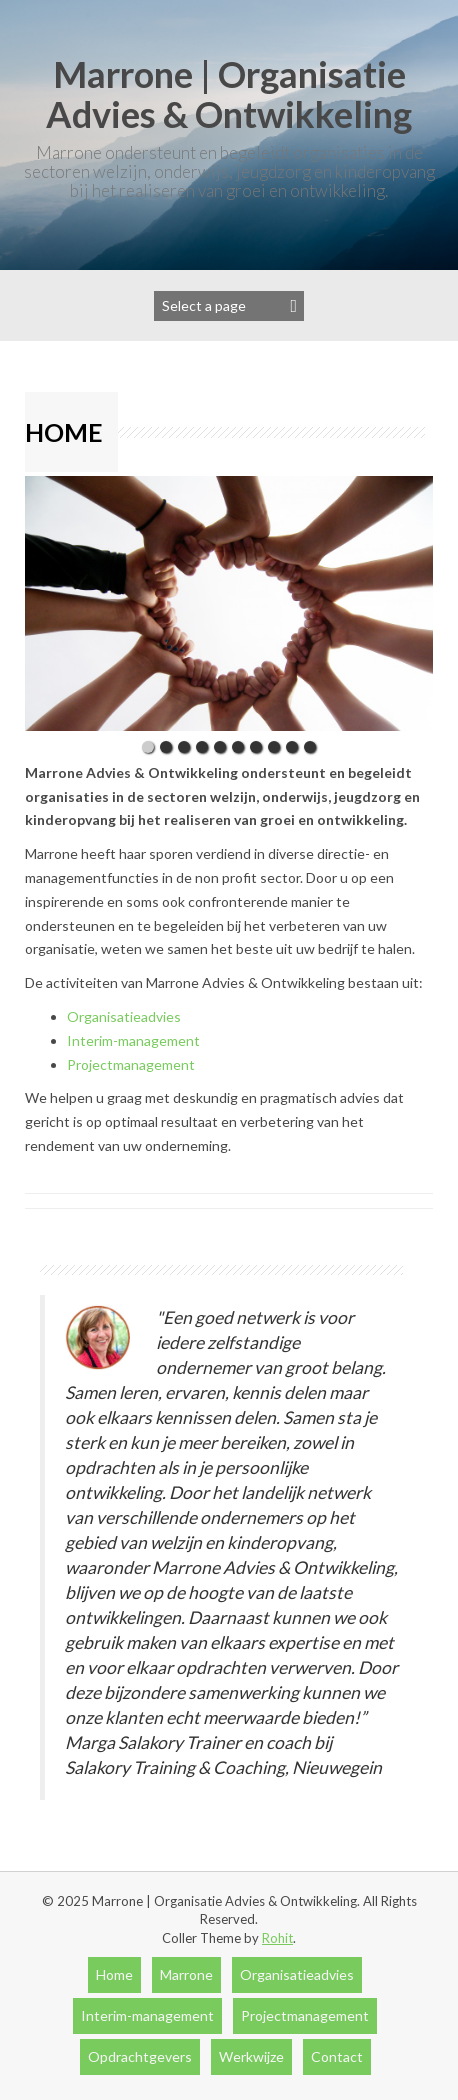 This screenshot has height=2100, width=458. What do you see at coordinates (114, 1974) in the screenshot?
I see `Home` at bounding box center [114, 1974].